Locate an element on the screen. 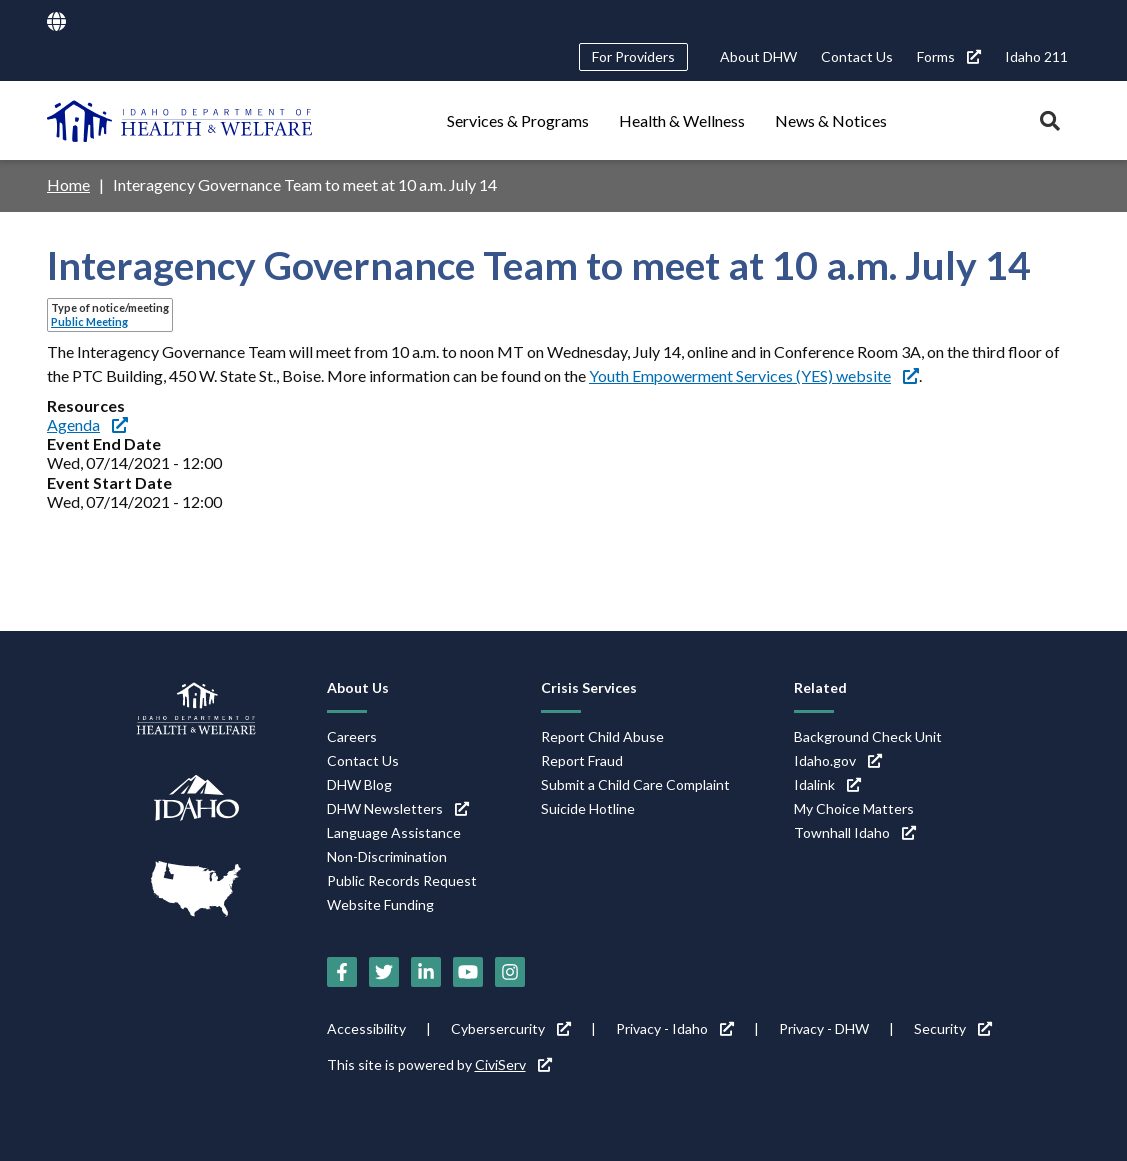 This screenshot has width=1127, height=1161. Background Check Unit is located at coordinates (868, 736).